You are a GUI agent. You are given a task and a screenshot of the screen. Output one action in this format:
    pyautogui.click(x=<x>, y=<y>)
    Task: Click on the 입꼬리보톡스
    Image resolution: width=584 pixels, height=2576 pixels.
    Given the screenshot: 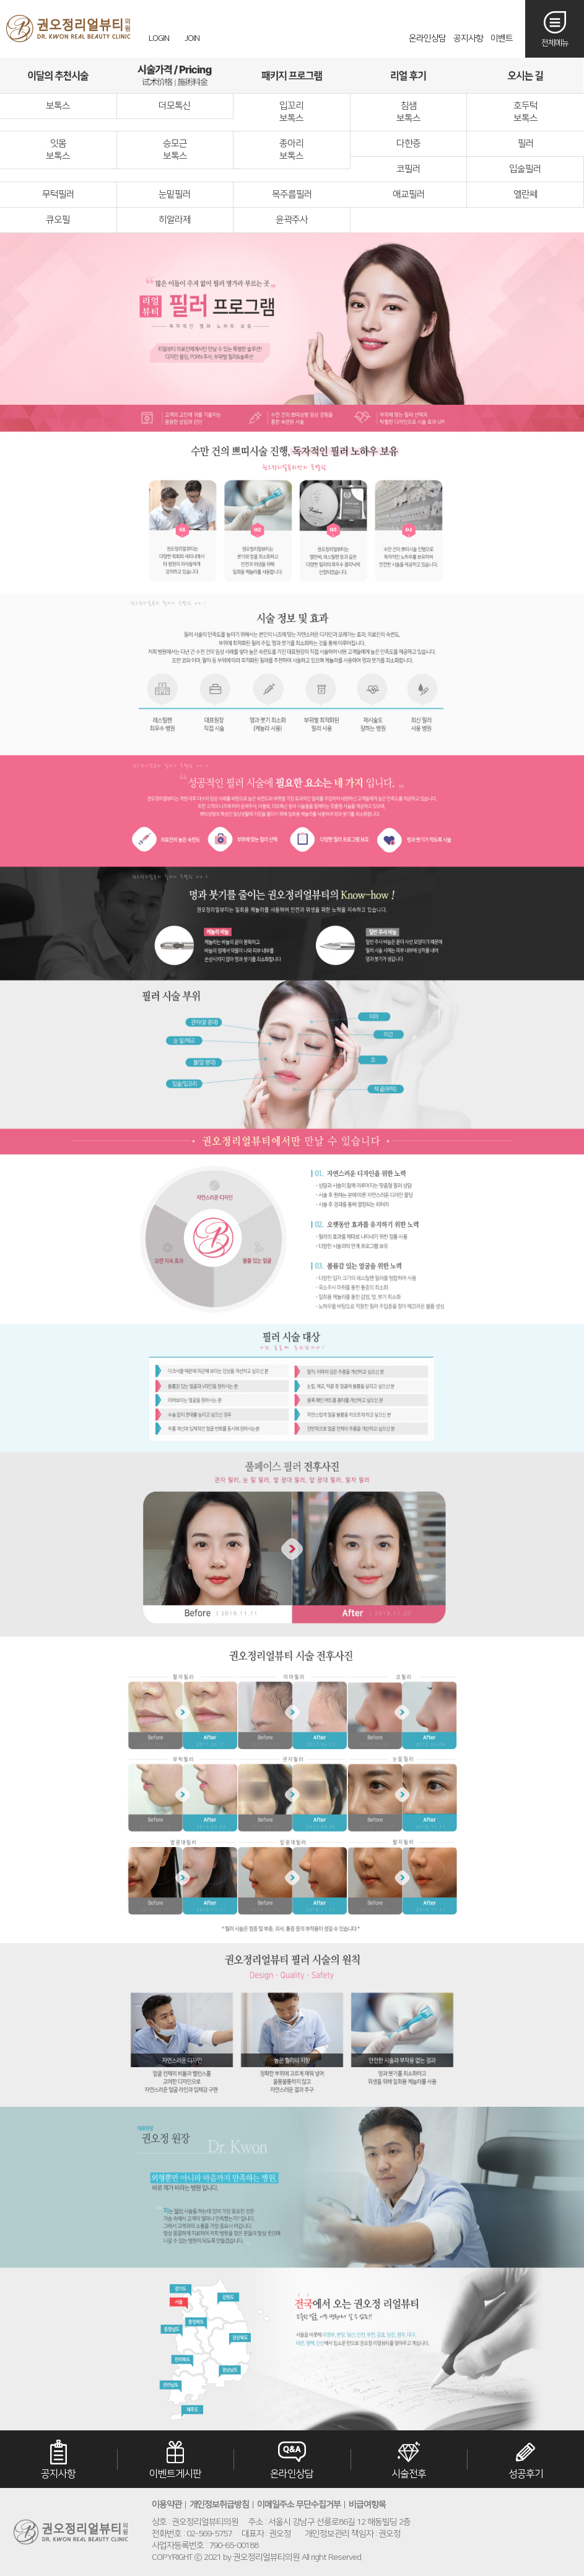 What is the action you would take?
    pyautogui.click(x=291, y=111)
    